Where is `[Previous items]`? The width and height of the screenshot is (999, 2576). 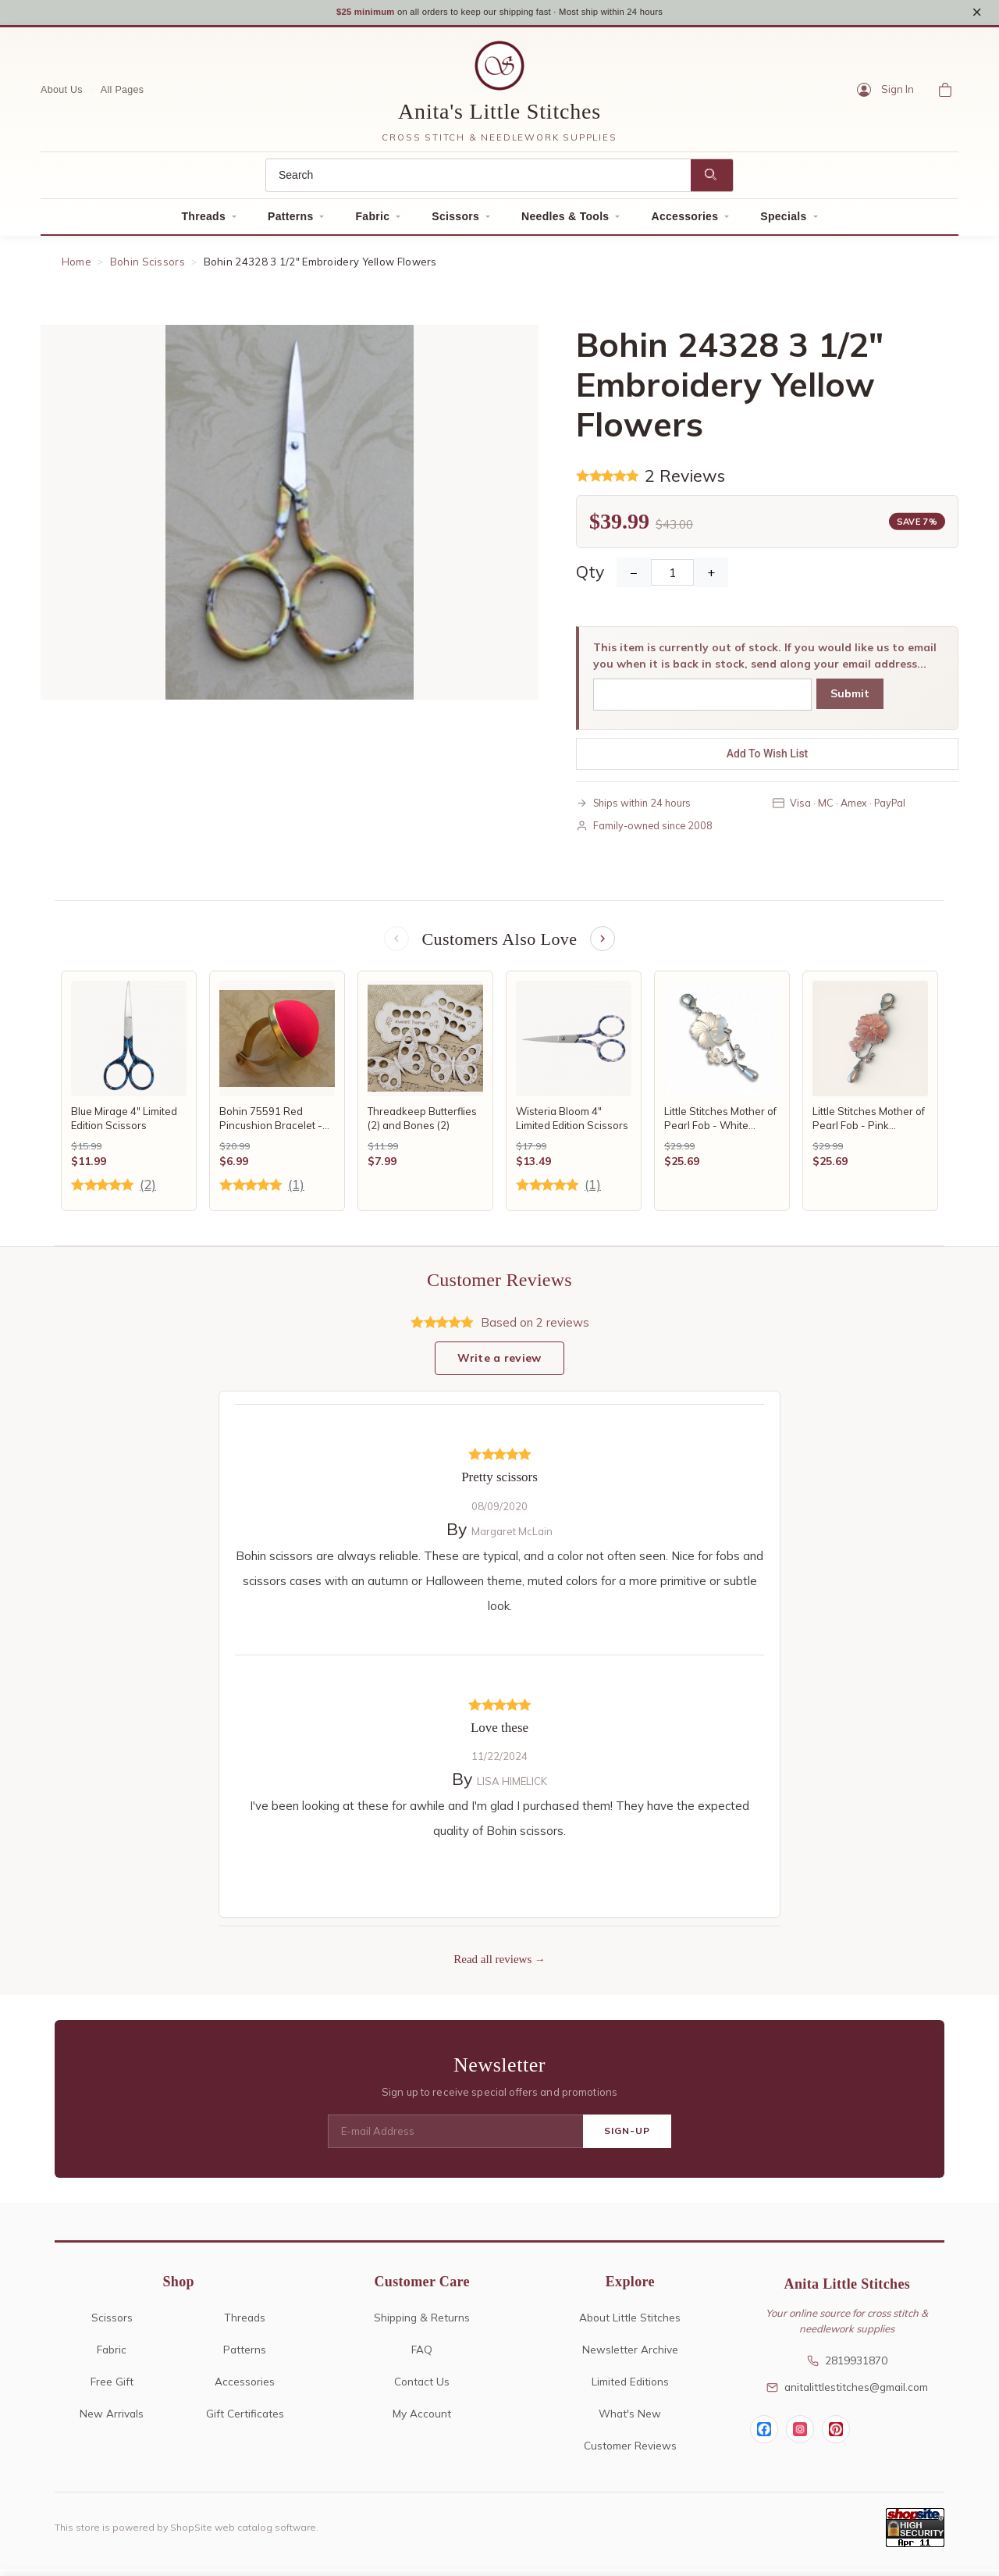 [Previous items] is located at coordinates (395, 945).